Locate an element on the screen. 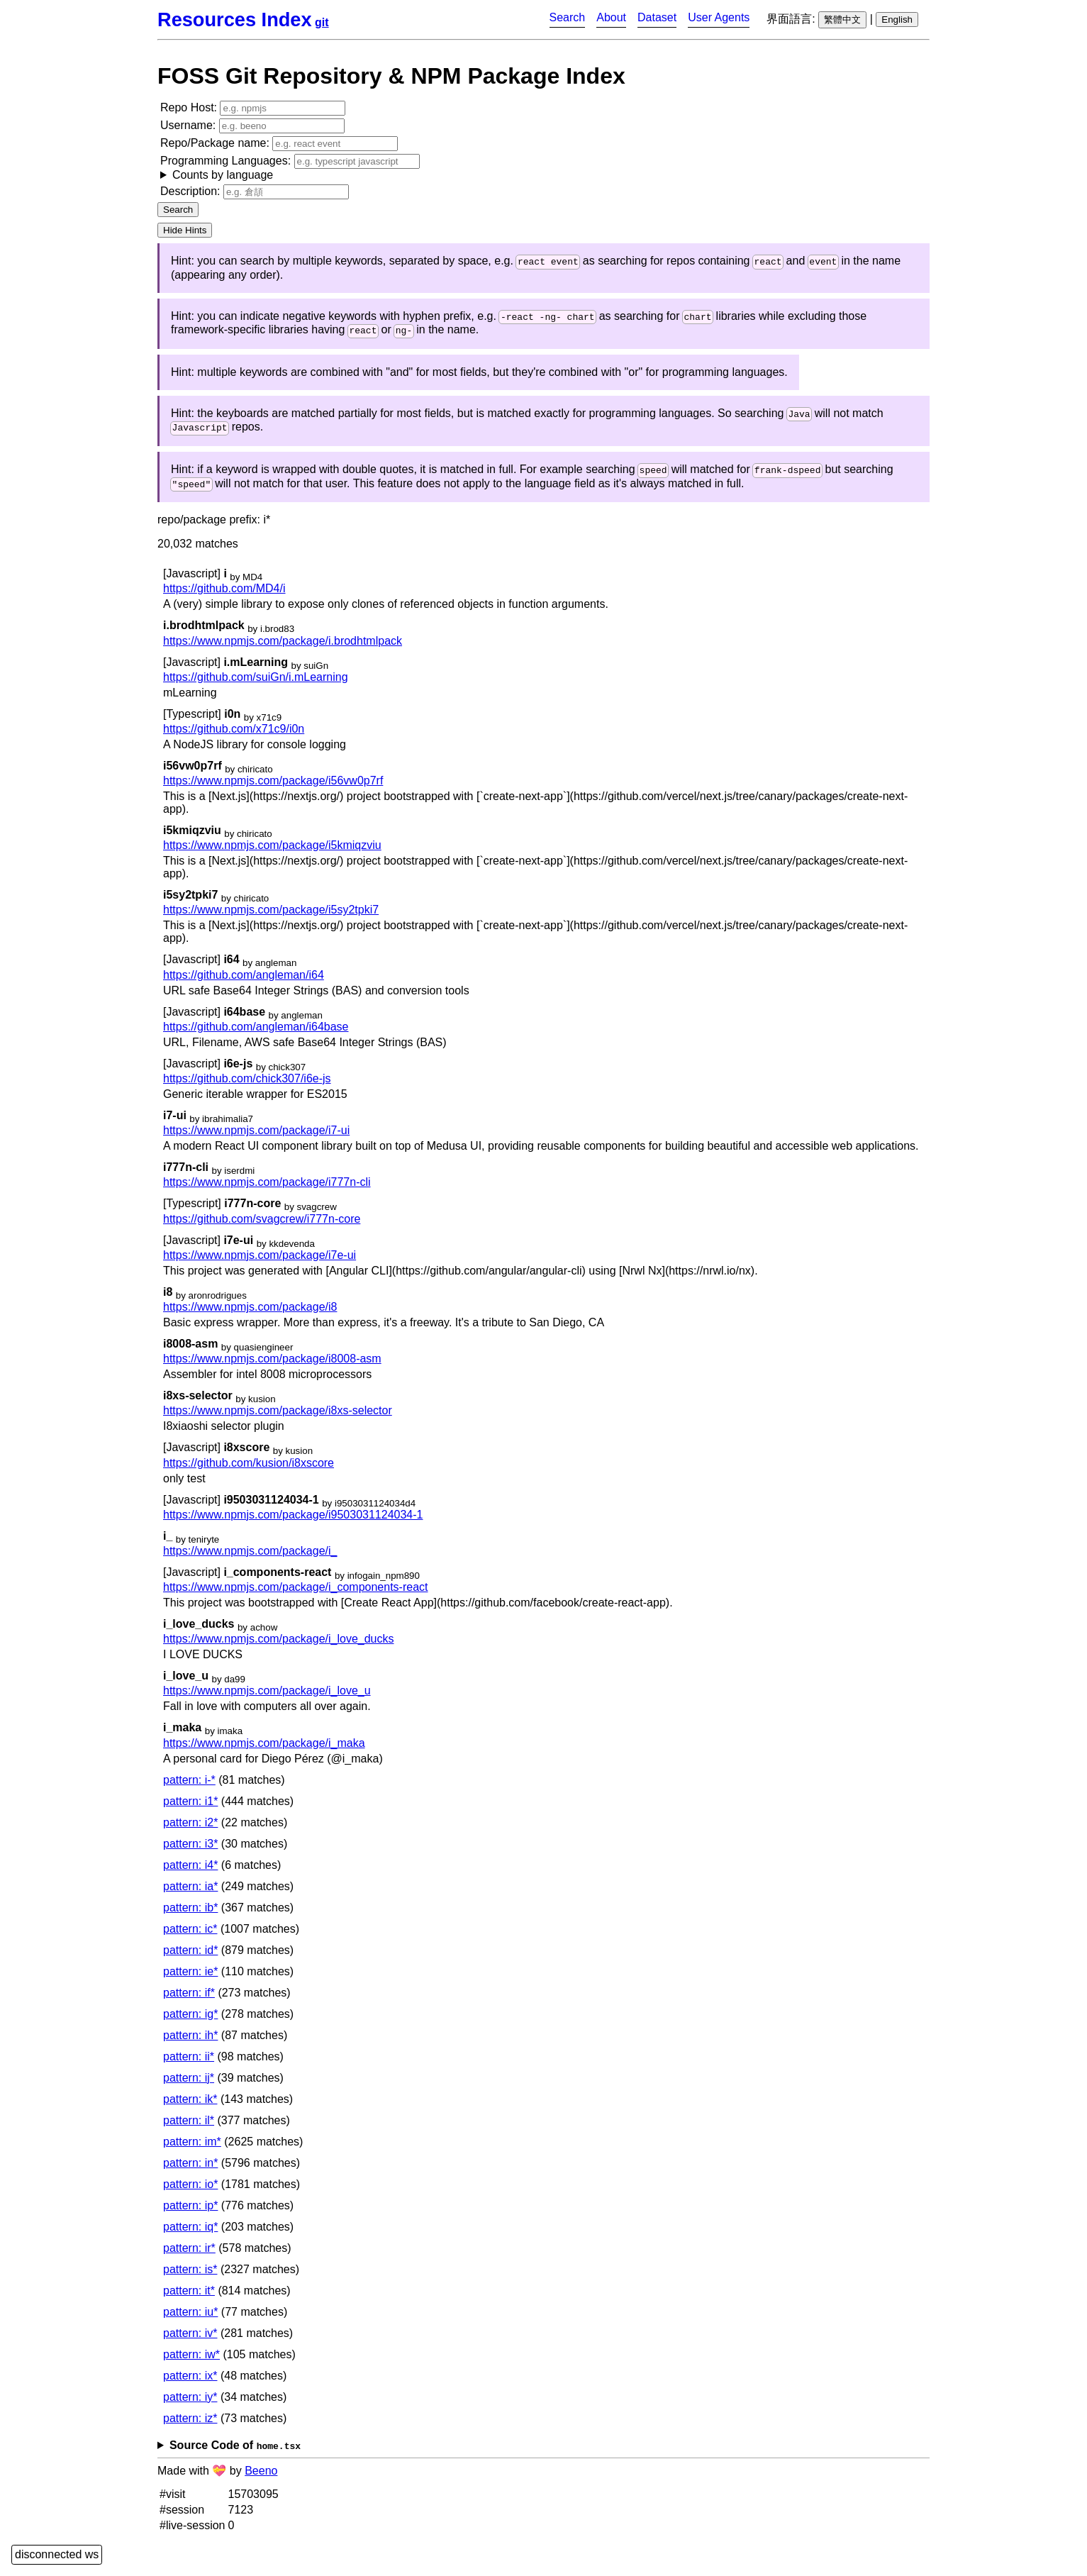  pattern: ig* is located at coordinates (190, 2022).